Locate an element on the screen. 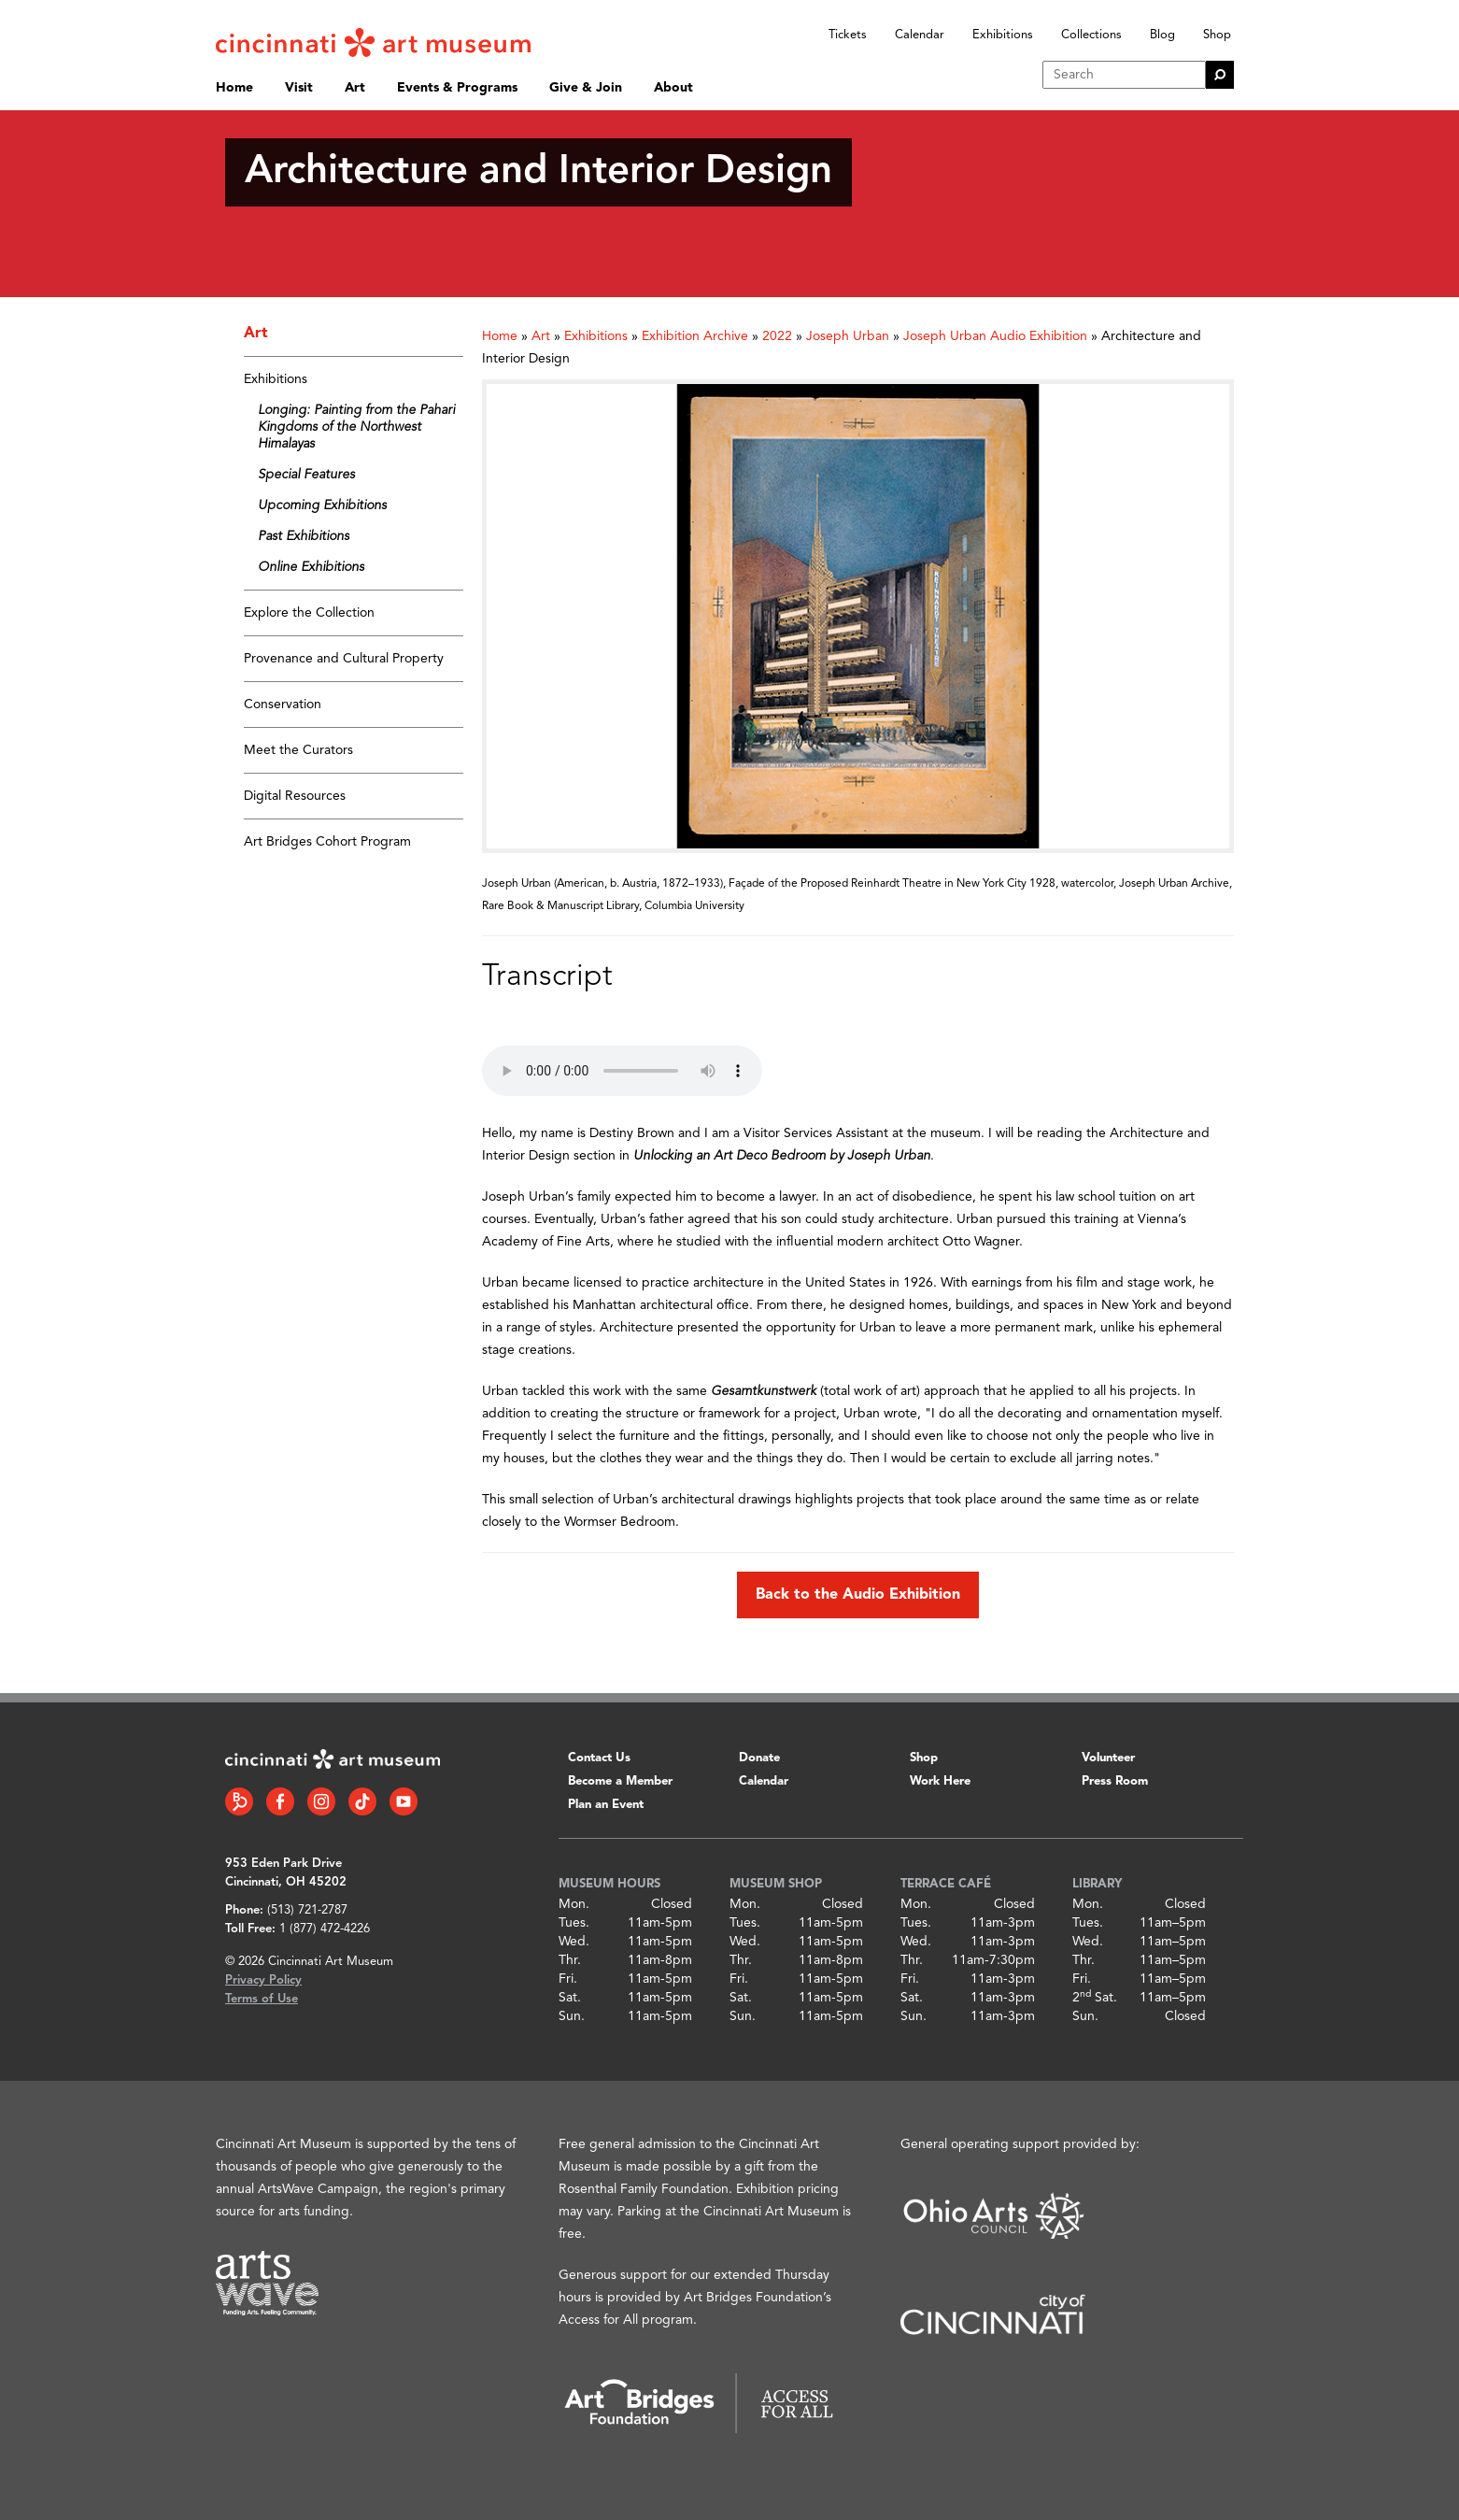 This screenshot has width=1459, height=2520. Press Room is located at coordinates (1115, 1781).